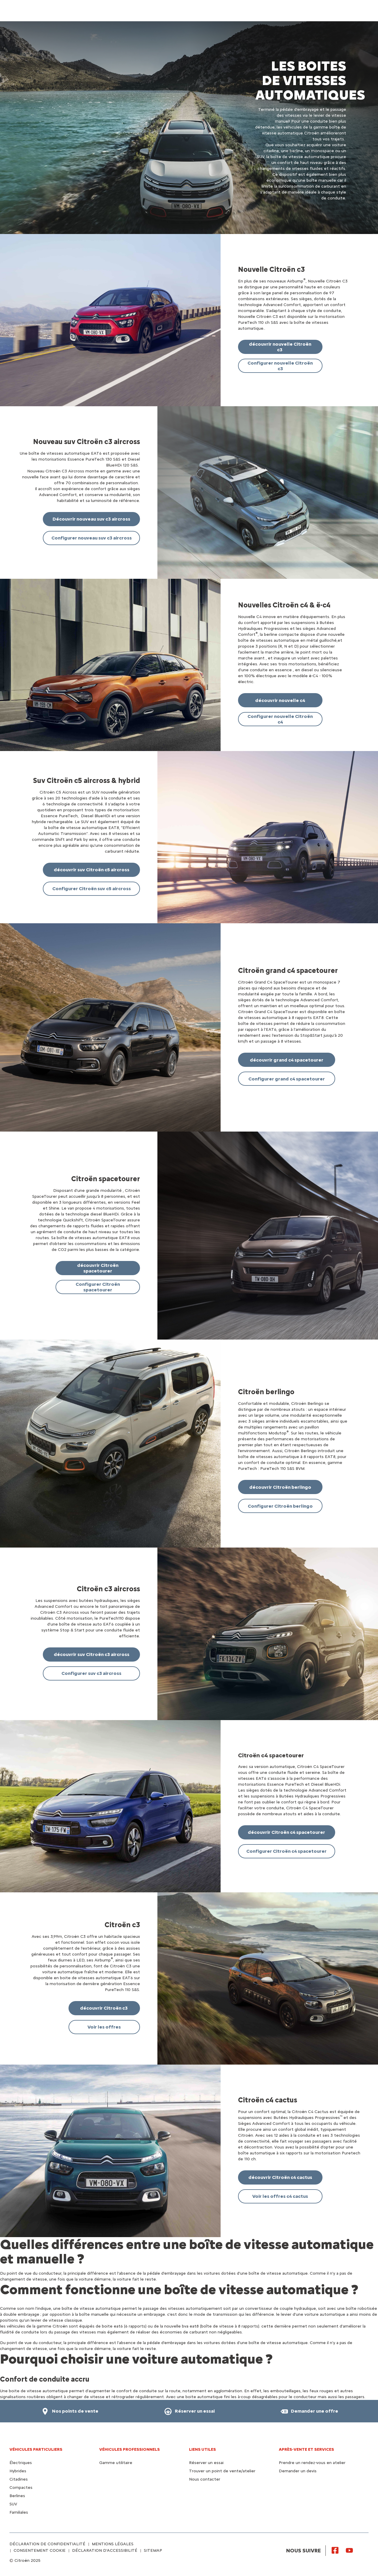  Describe the element at coordinates (202, 2449) in the screenshot. I see `Liens utiles` at that location.